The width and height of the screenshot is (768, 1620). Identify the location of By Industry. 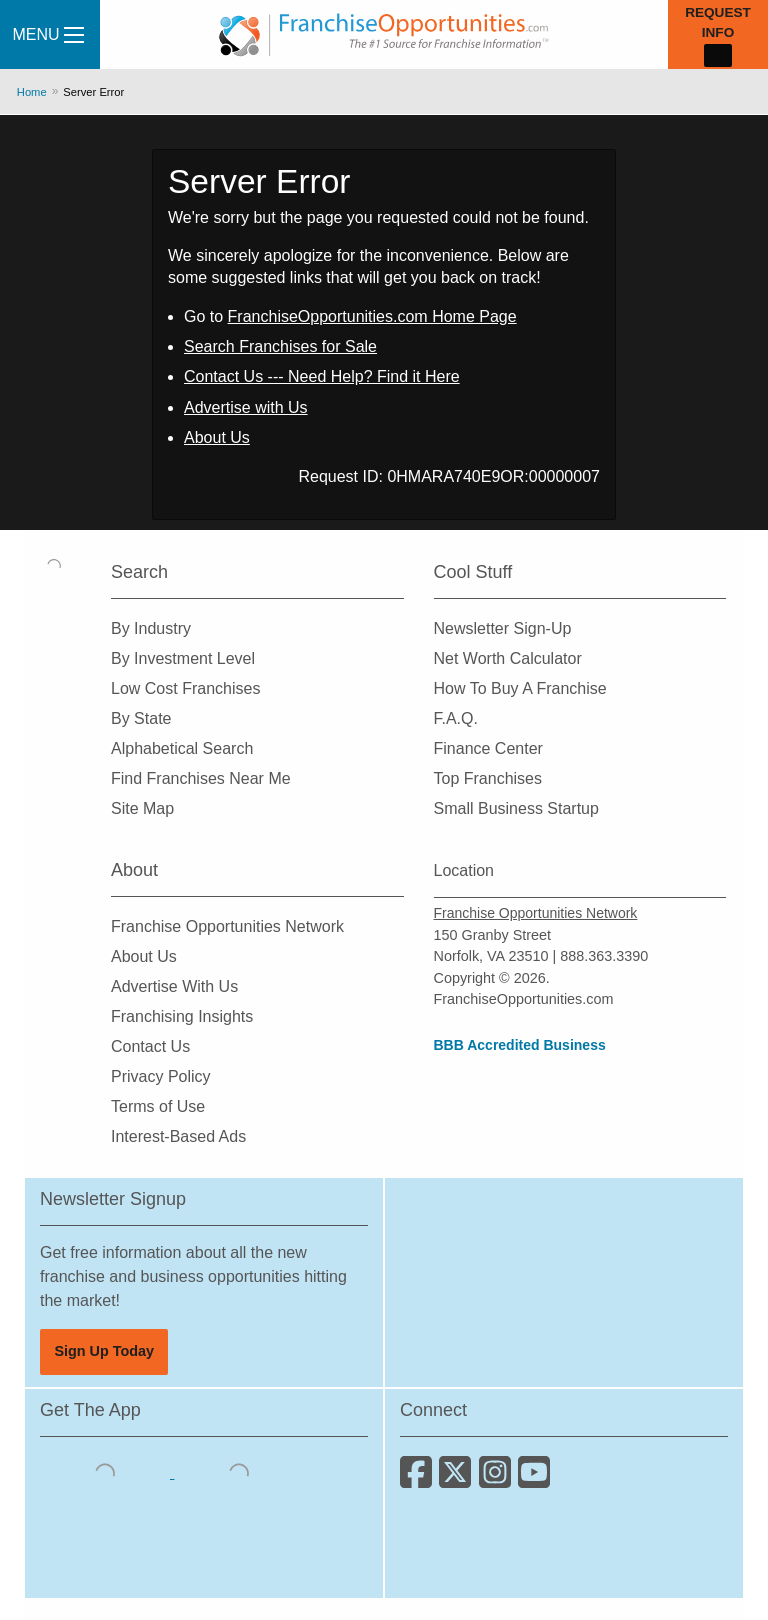
(151, 628).